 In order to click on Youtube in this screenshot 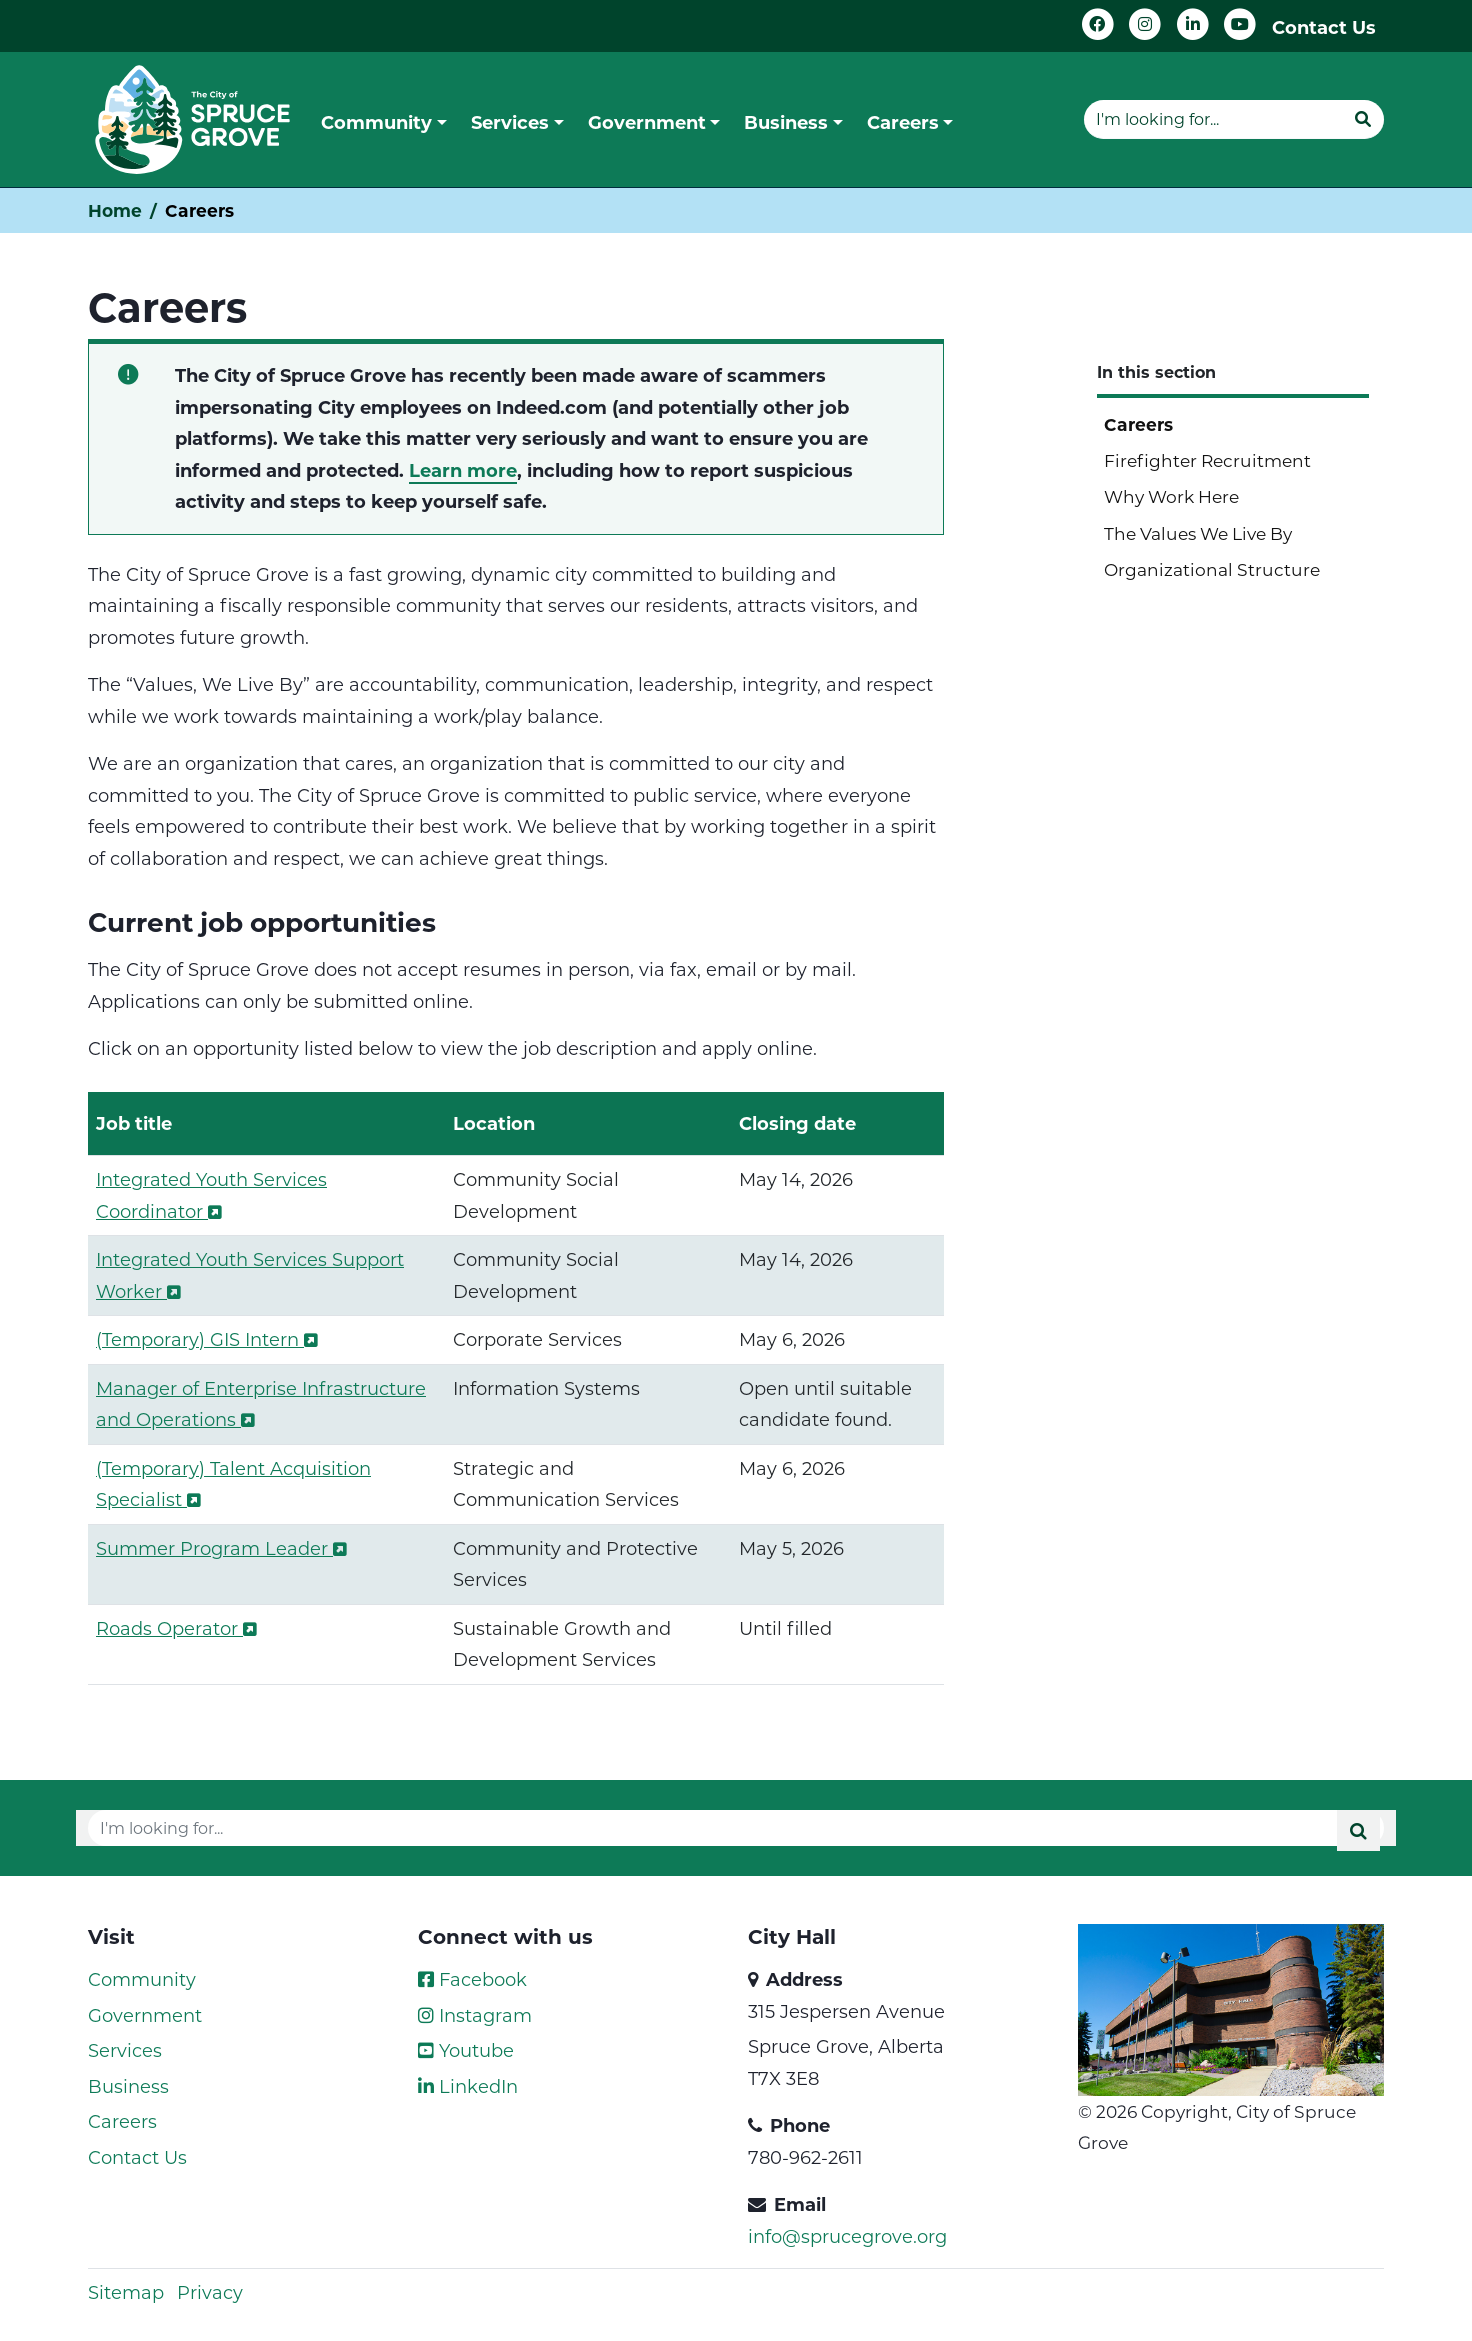, I will do `click(466, 2050)`.